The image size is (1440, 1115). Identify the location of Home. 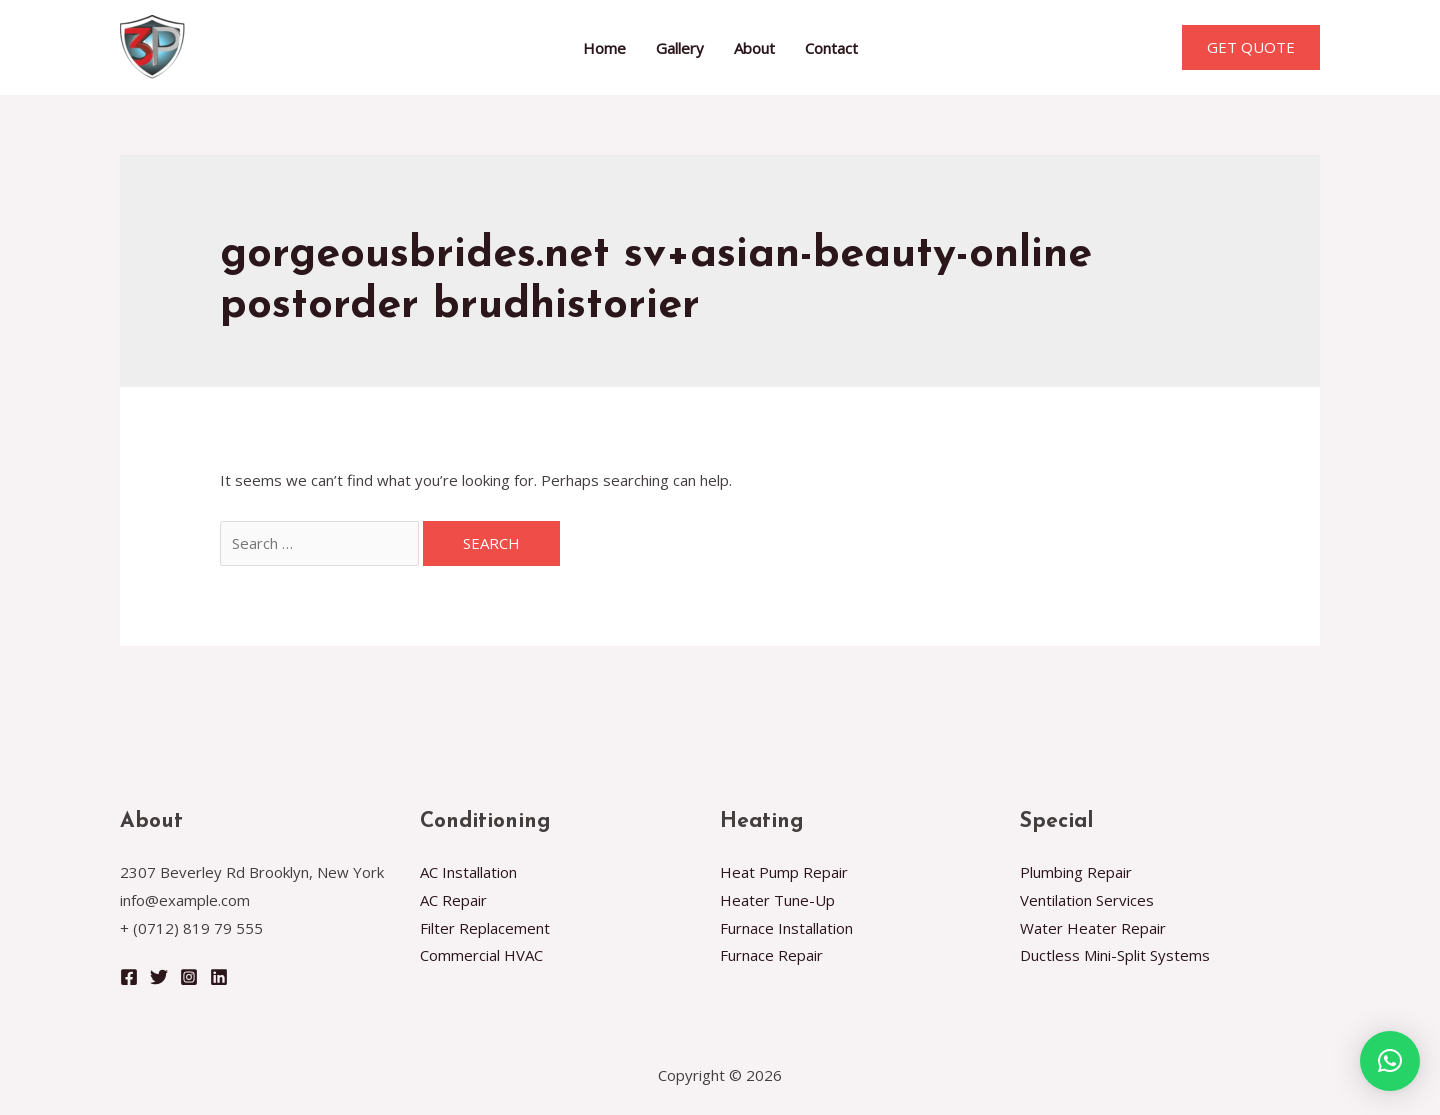
(604, 48).